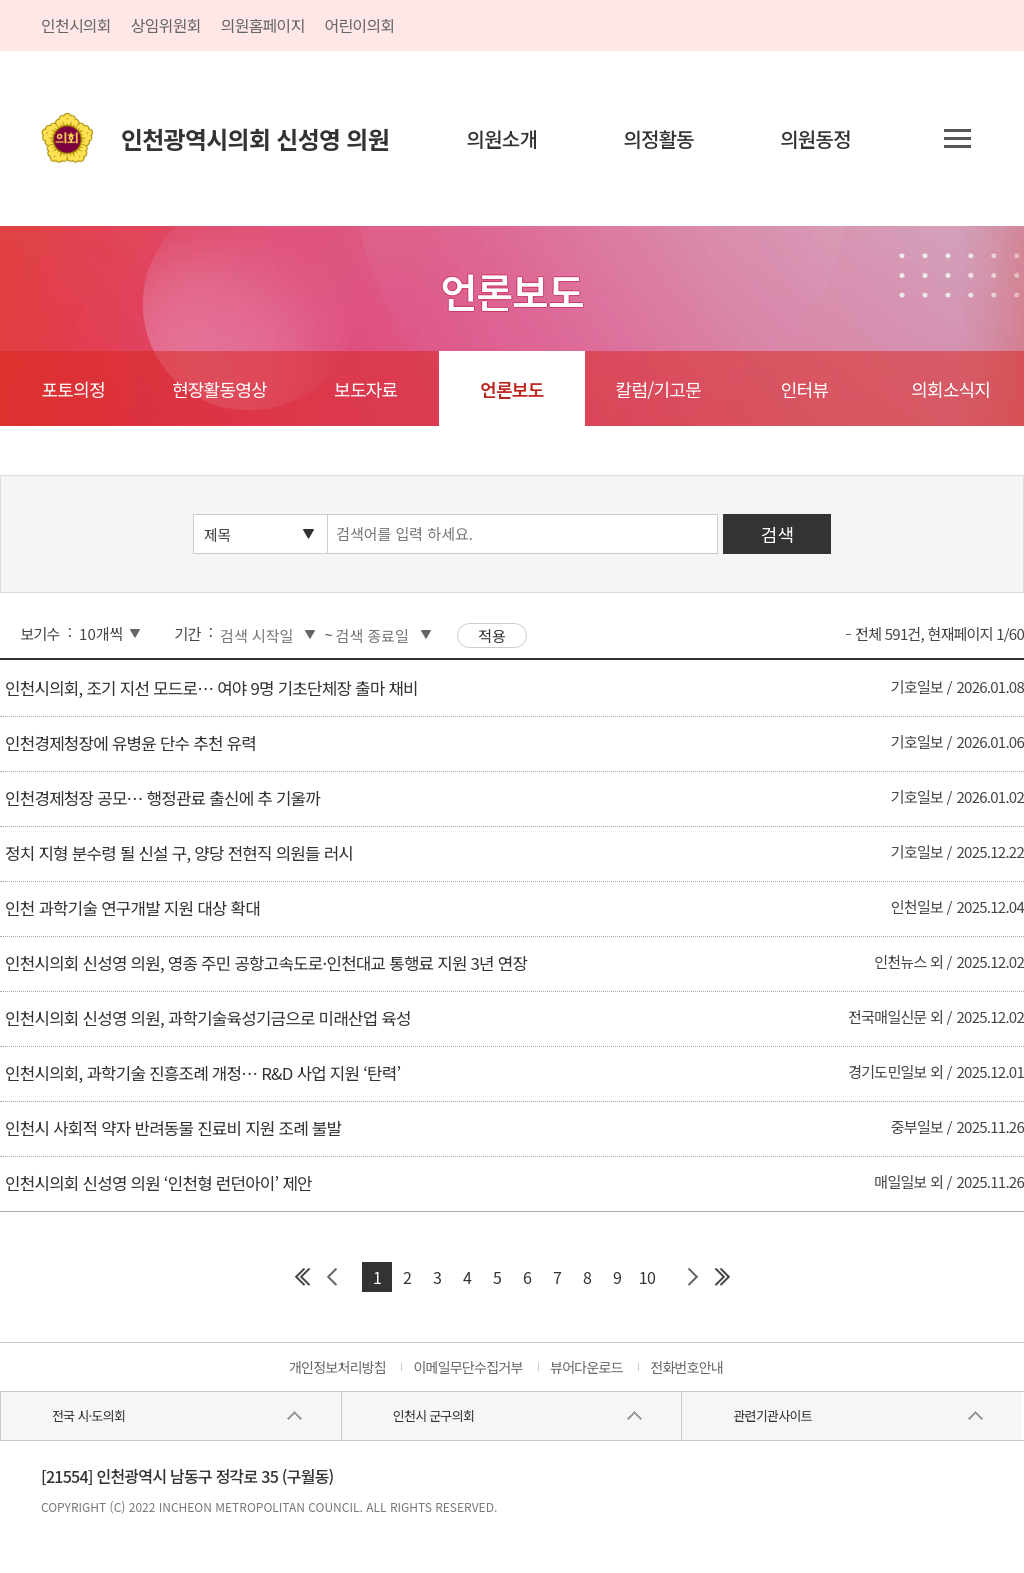 This screenshot has height=1573, width=1024. I want to click on 칼럼/기고문, so click(658, 389).